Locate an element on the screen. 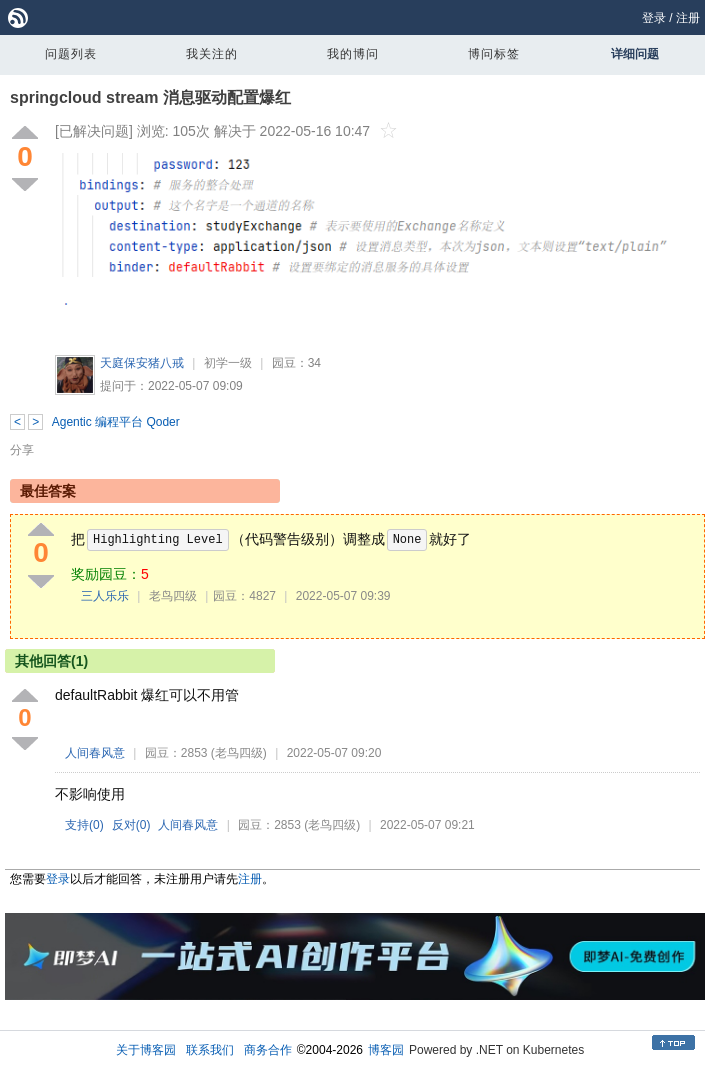 Image resolution: width=705 pixels, height=1065 pixels. 老鸟四级 is located at coordinates (173, 596).